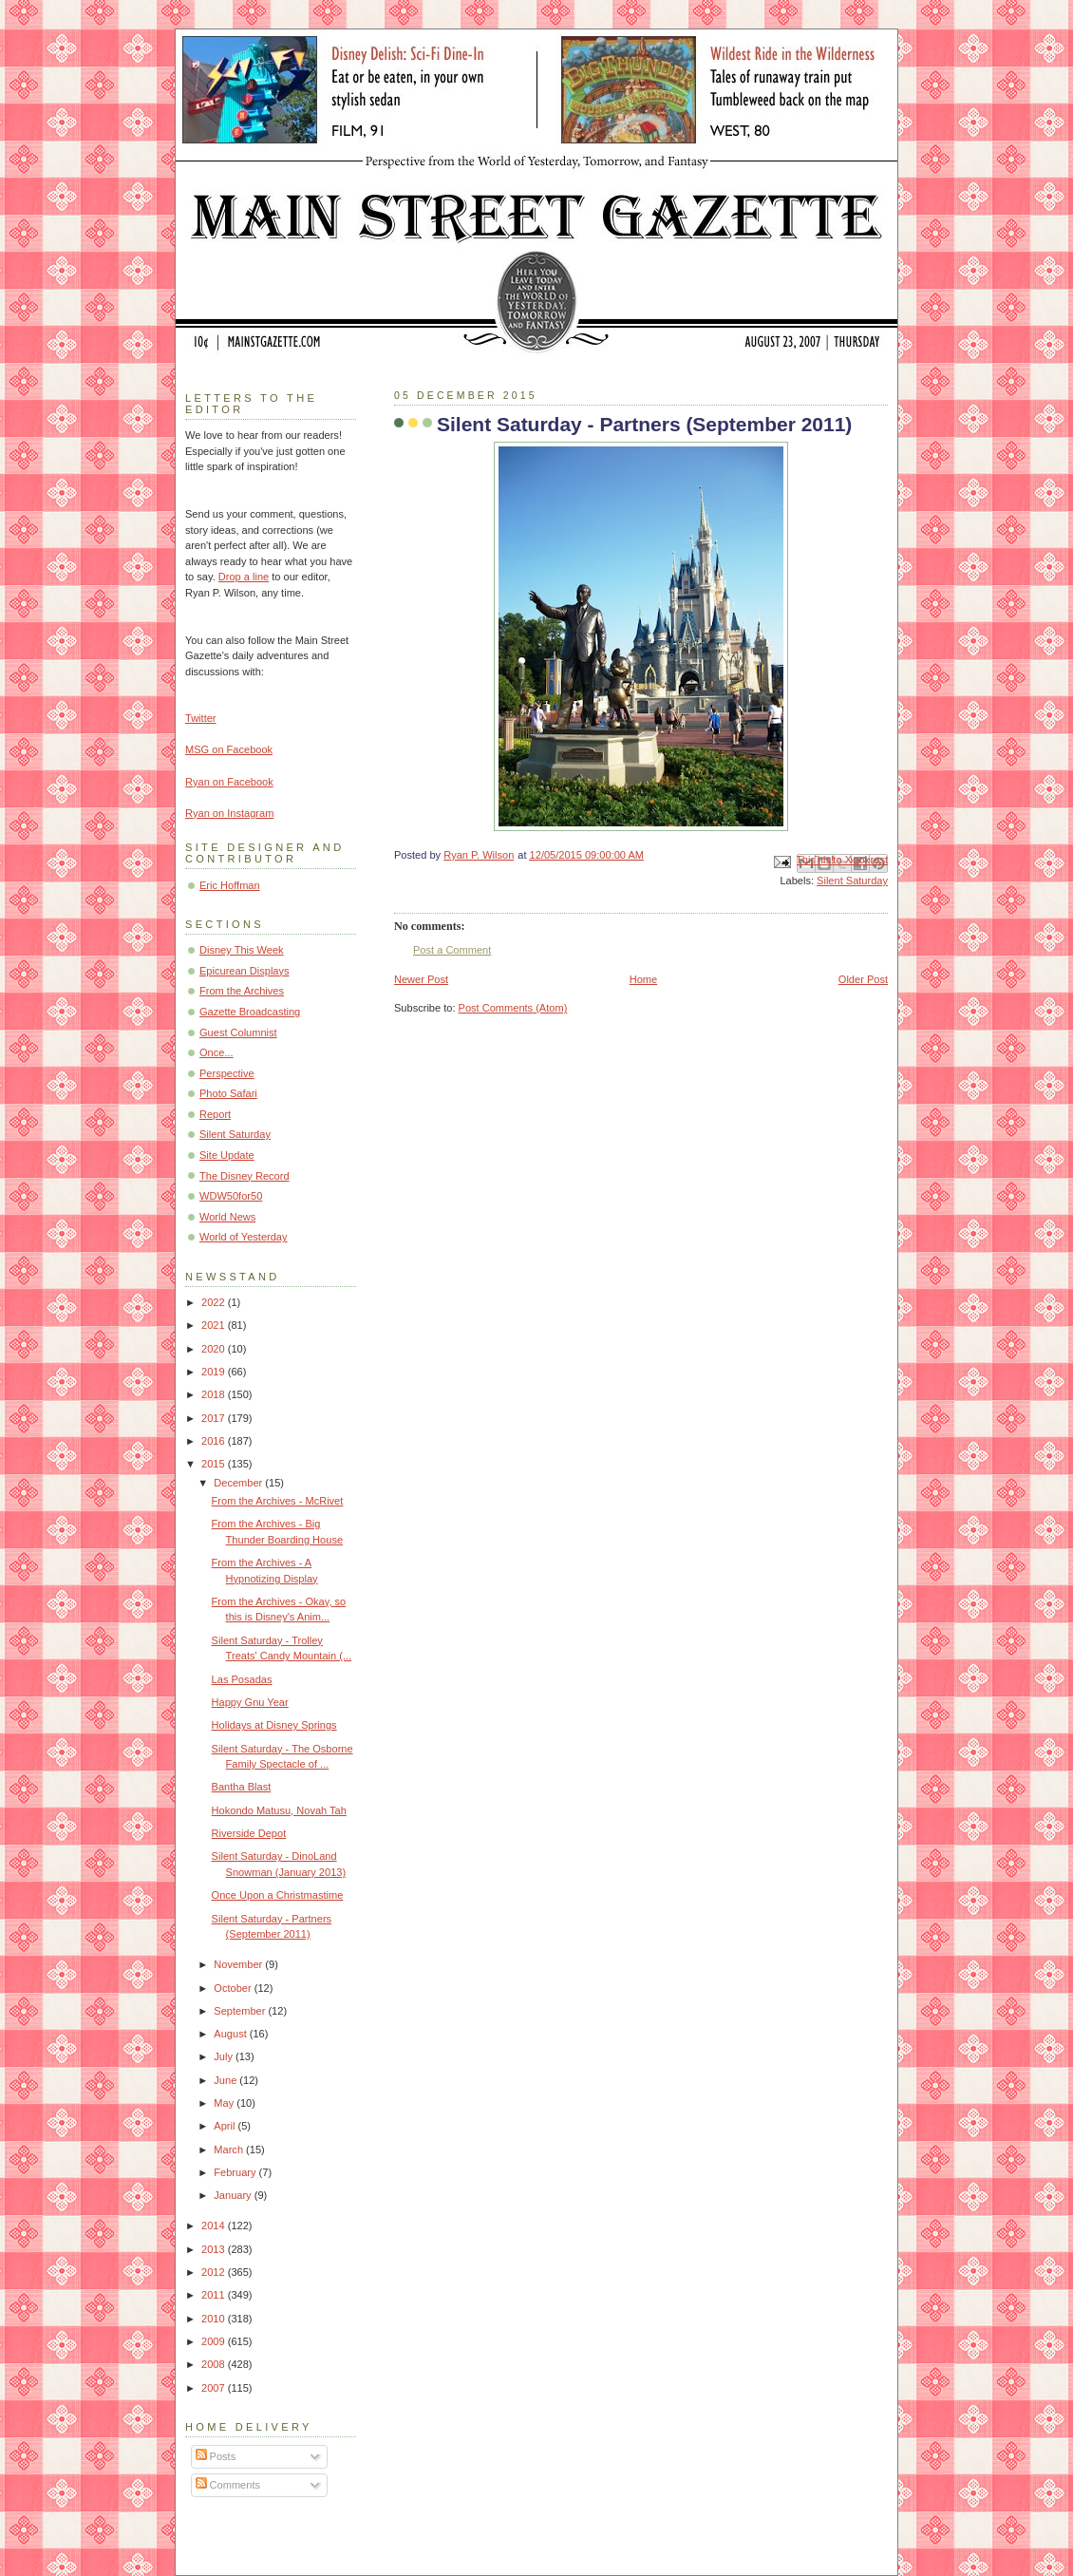 The height and width of the screenshot is (2576, 1073). Describe the element at coordinates (224, 2056) in the screenshot. I see `July` at that location.